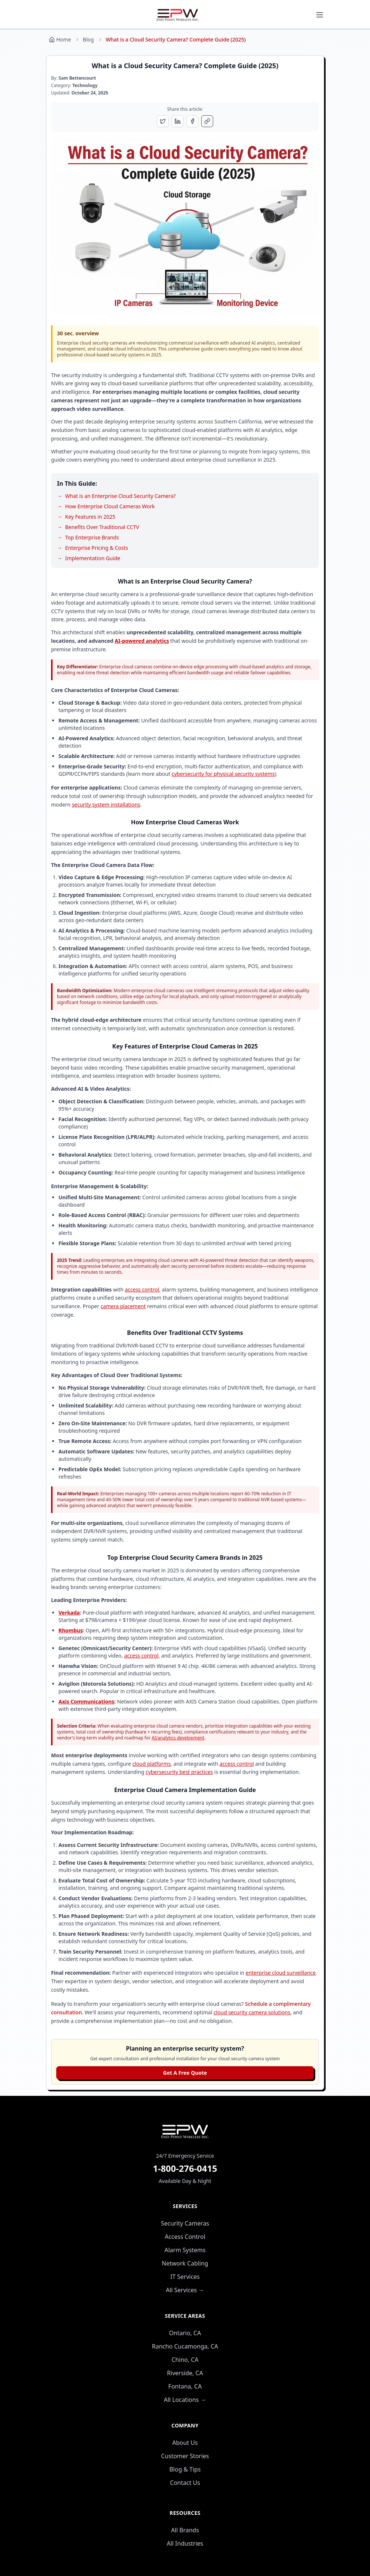 This screenshot has height=2576, width=370. I want to click on Get A Free Quote, so click(185, 2072).